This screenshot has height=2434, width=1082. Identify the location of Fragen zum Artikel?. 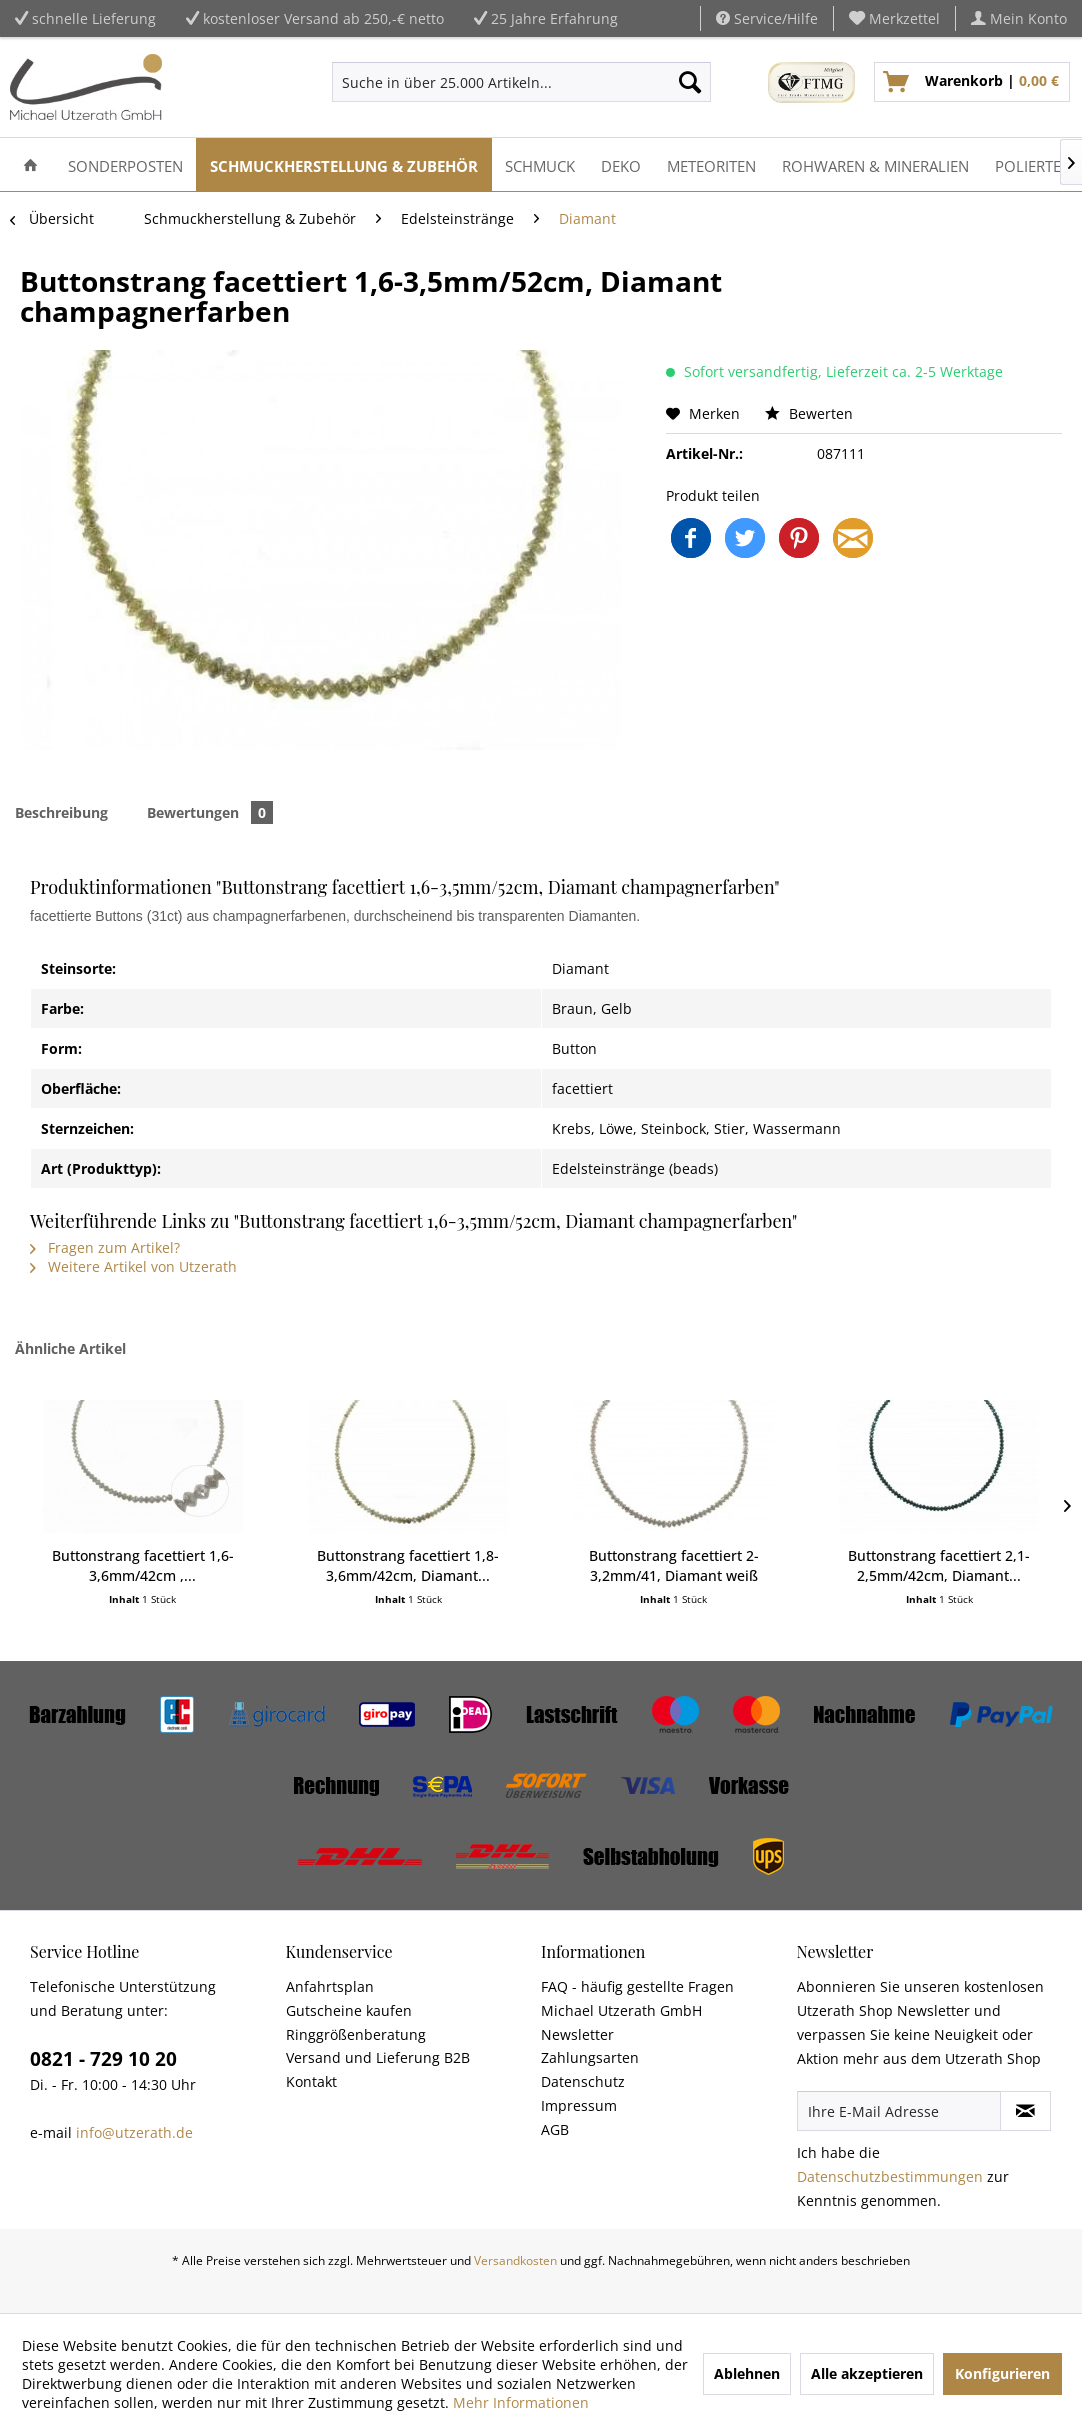
(105, 1247).